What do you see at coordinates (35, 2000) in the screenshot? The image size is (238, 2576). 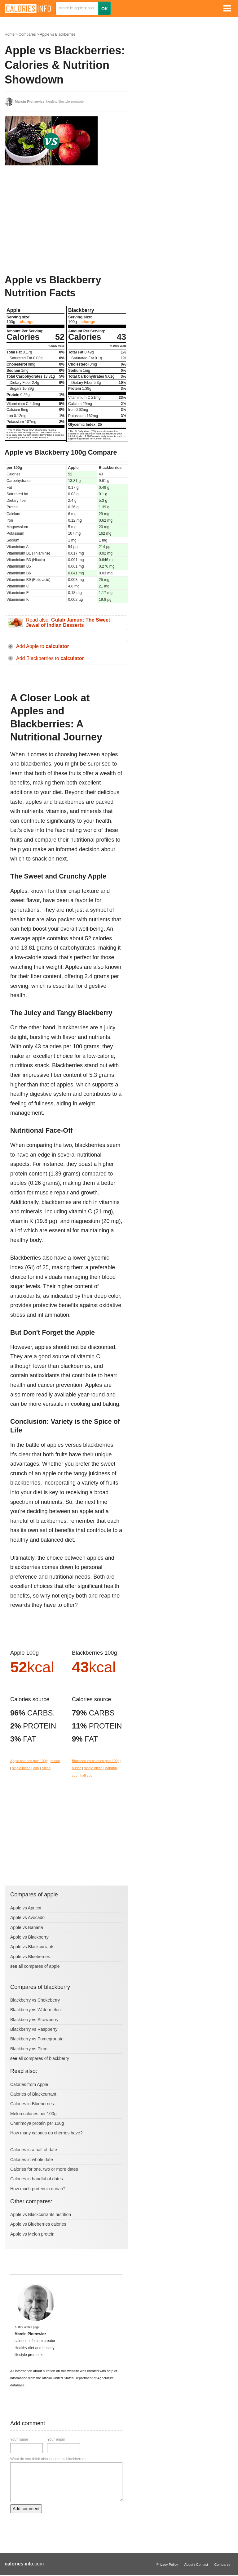 I see `Blackberry vs Chokeberry` at bounding box center [35, 2000].